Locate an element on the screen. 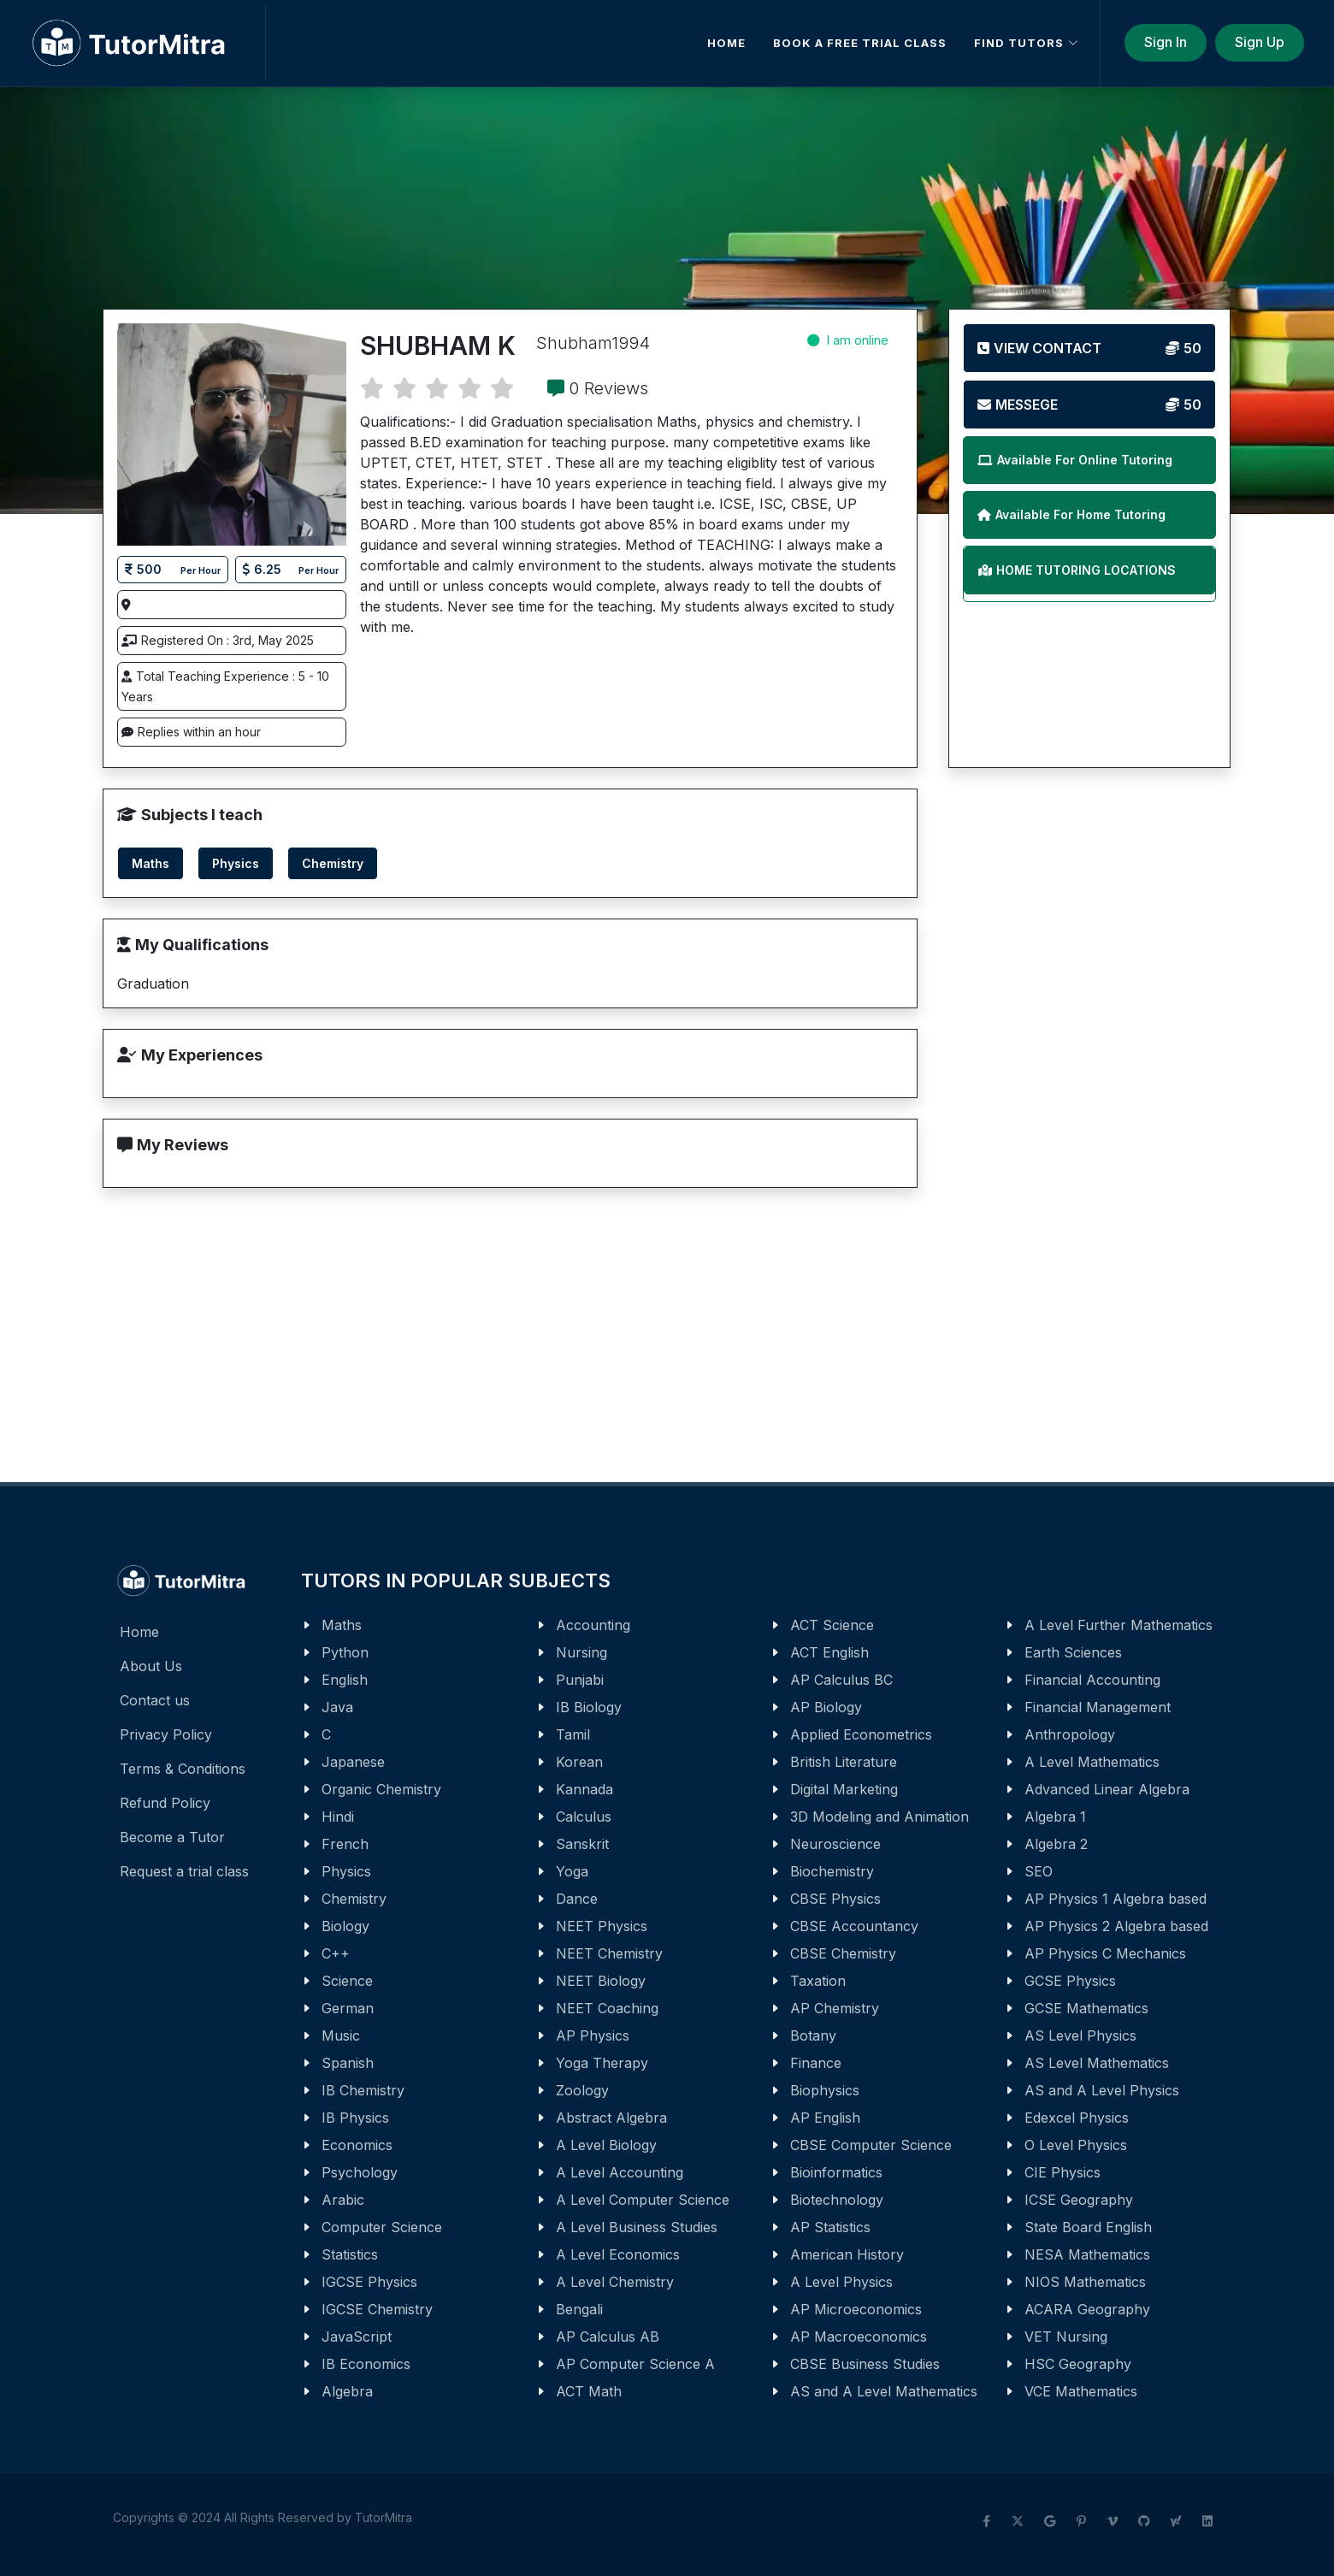 The image size is (1334, 2576). A Level Biology is located at coordinates (606, 2145).